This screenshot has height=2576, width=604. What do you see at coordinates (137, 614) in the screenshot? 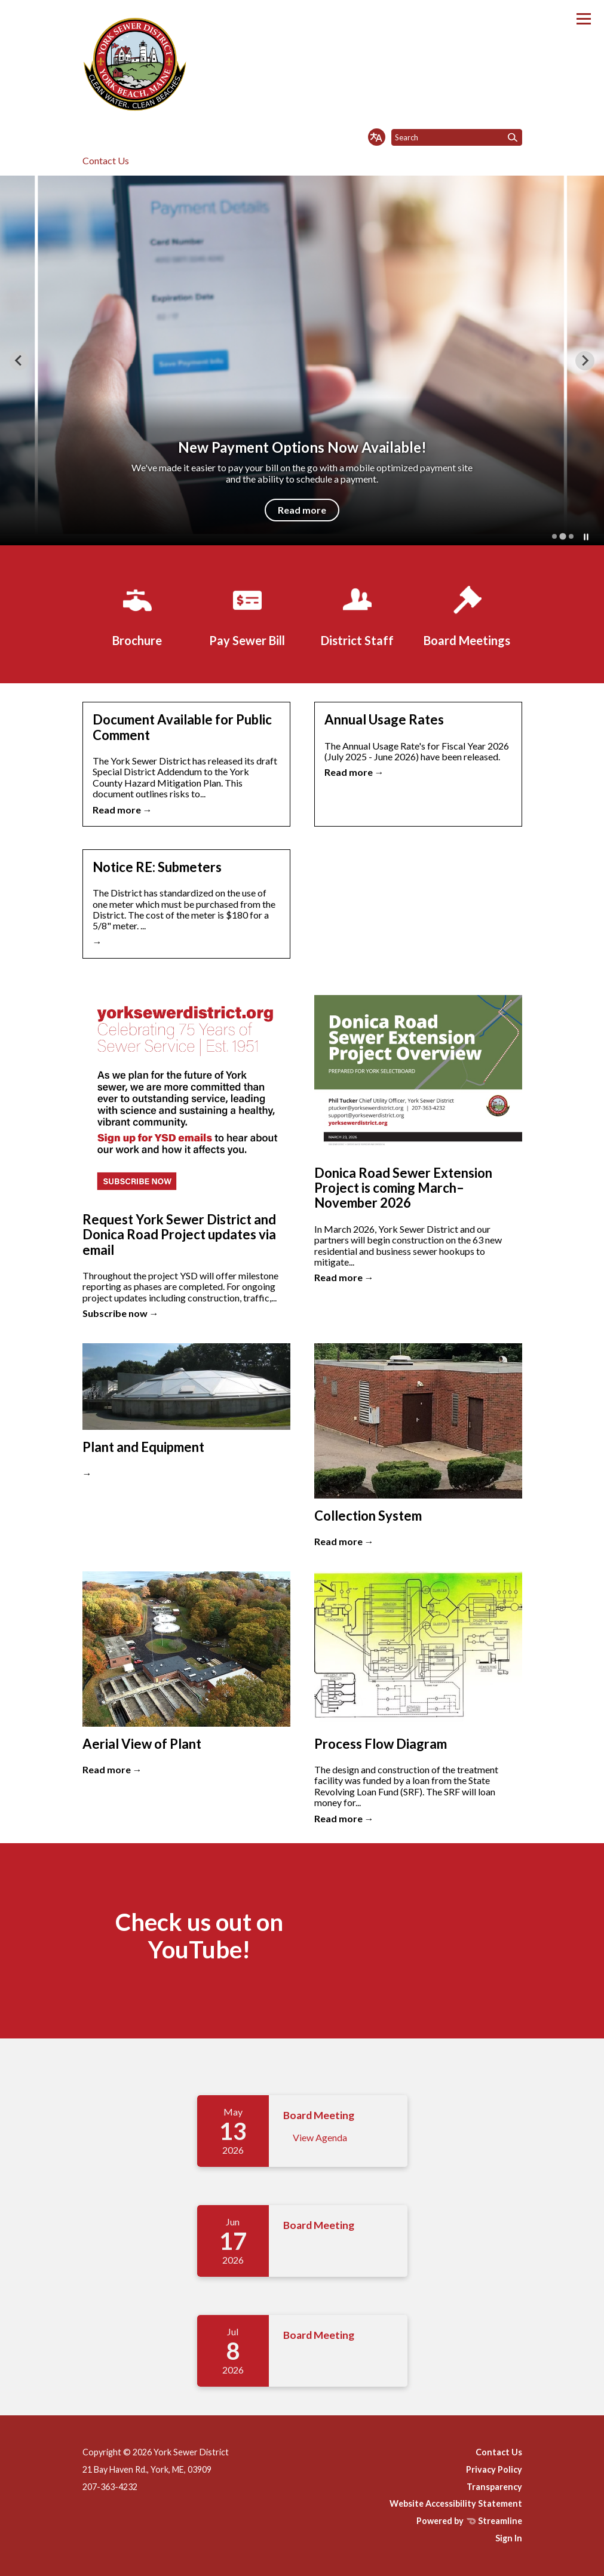
I see `[Brochure]` at bounding box center [137, 614].